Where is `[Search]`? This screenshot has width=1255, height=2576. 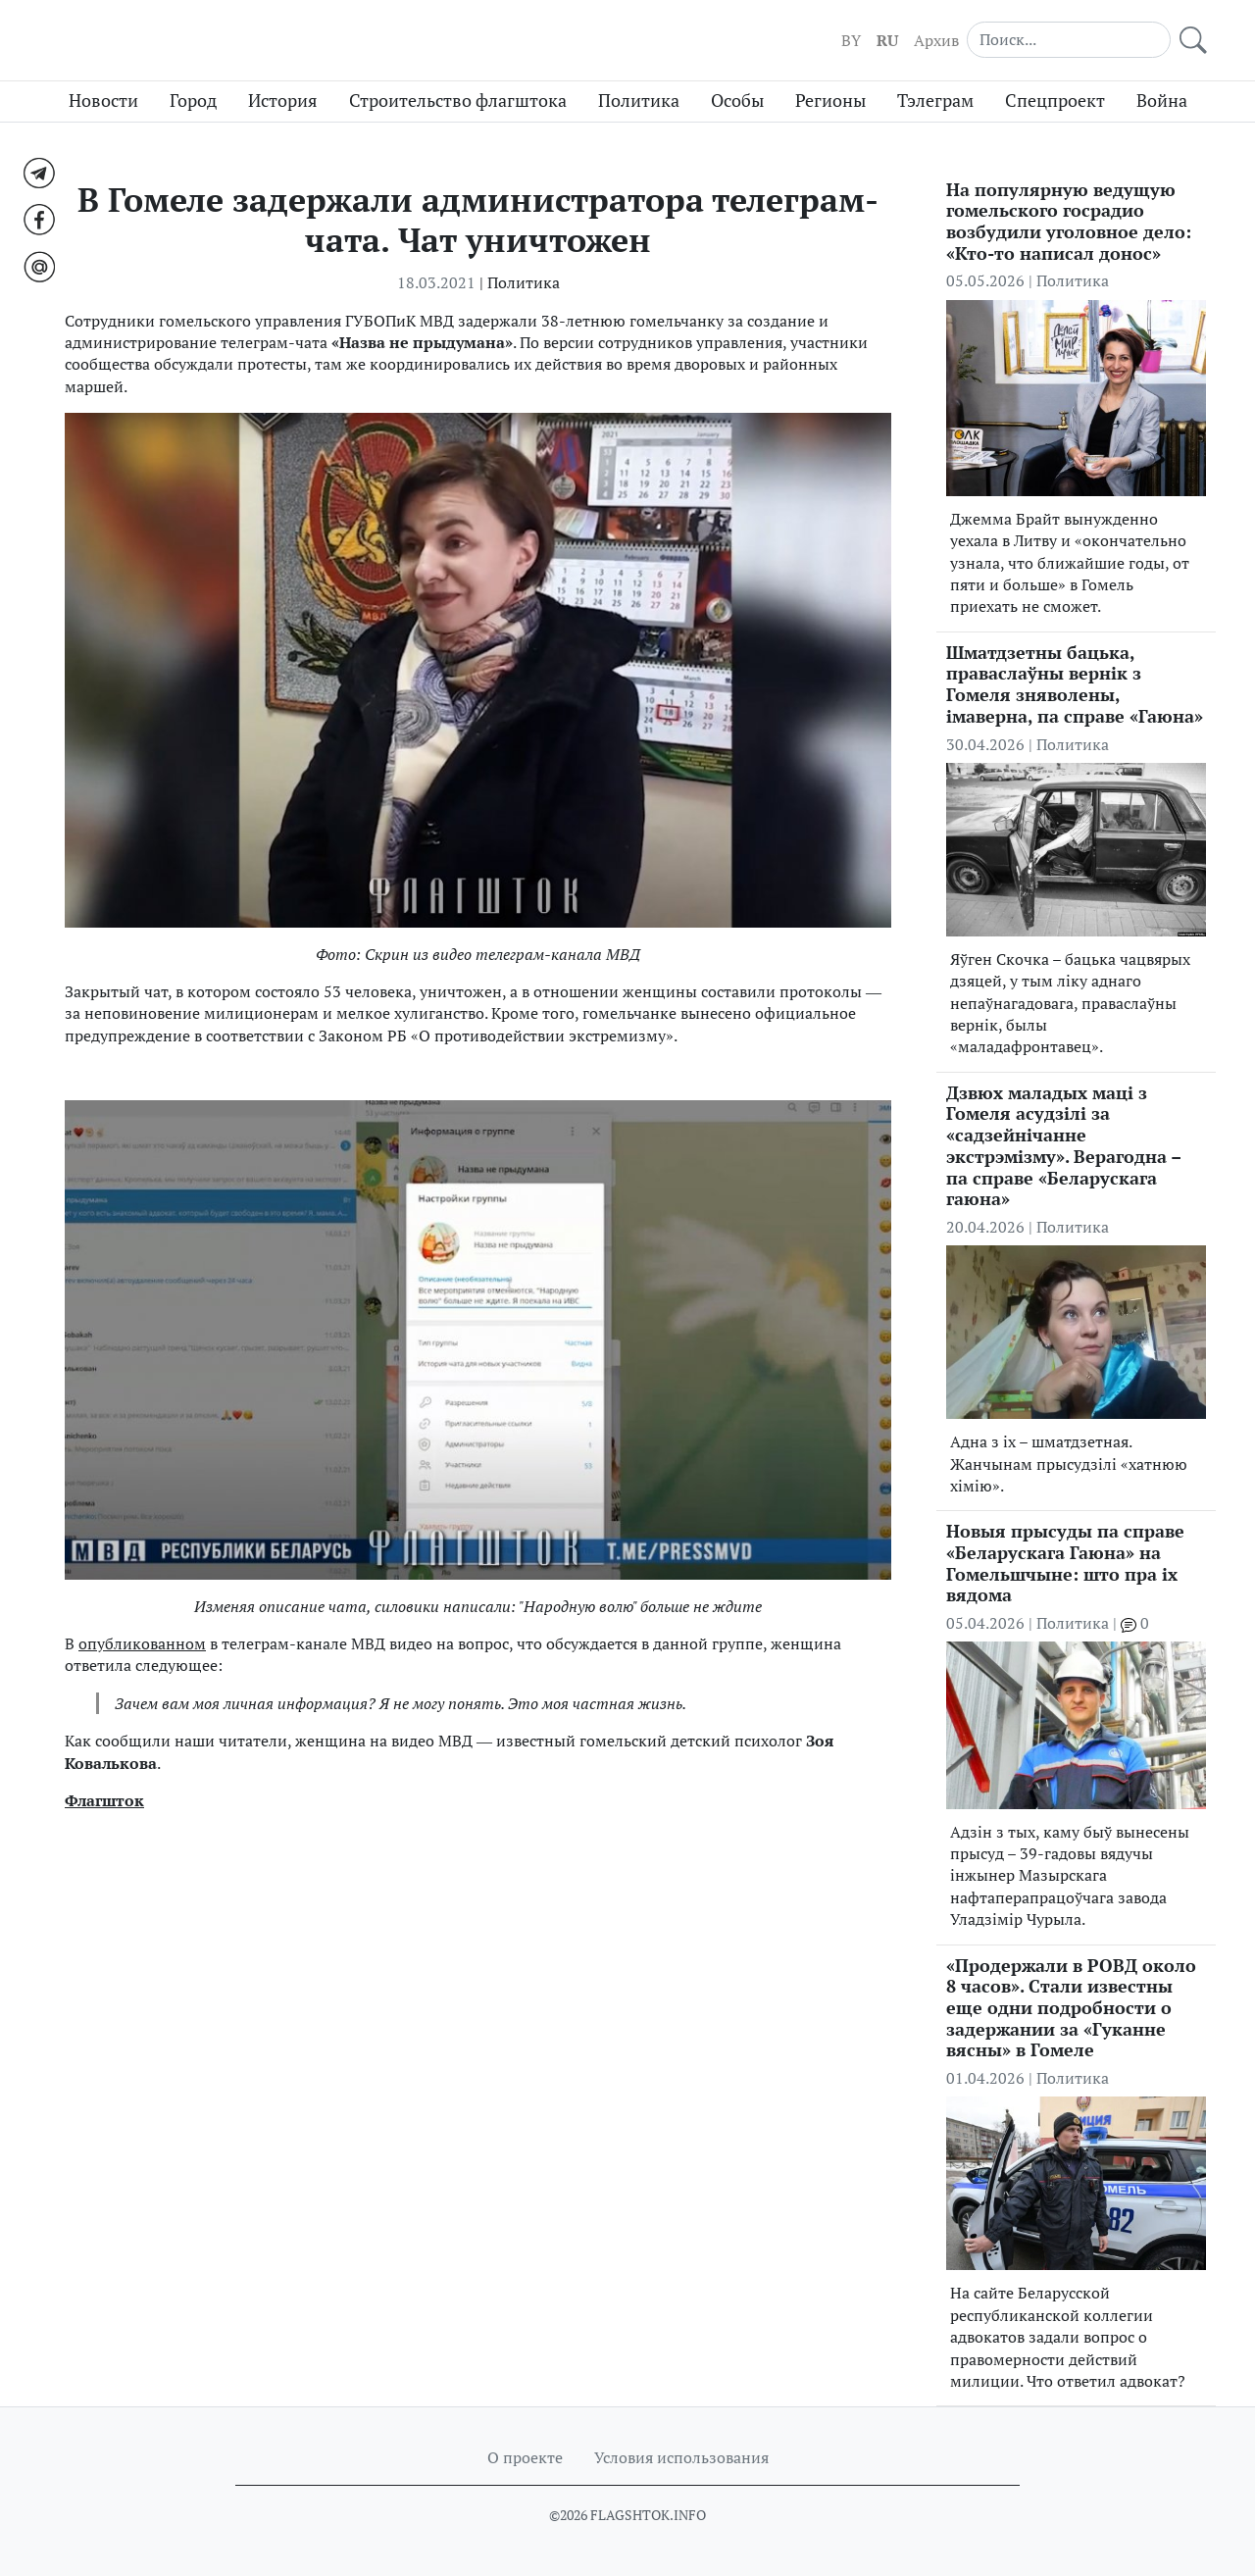
[Search] is located at coordinates (1069, 39).